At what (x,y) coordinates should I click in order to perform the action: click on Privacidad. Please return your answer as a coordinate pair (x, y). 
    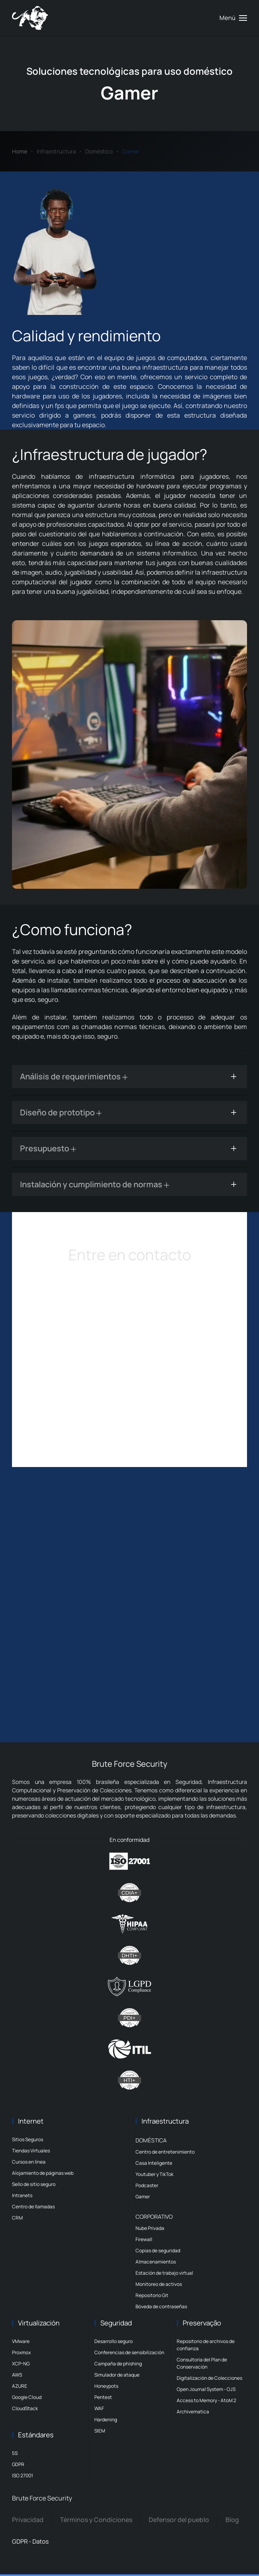
    Looking at the image, I should click on (28, 2519).